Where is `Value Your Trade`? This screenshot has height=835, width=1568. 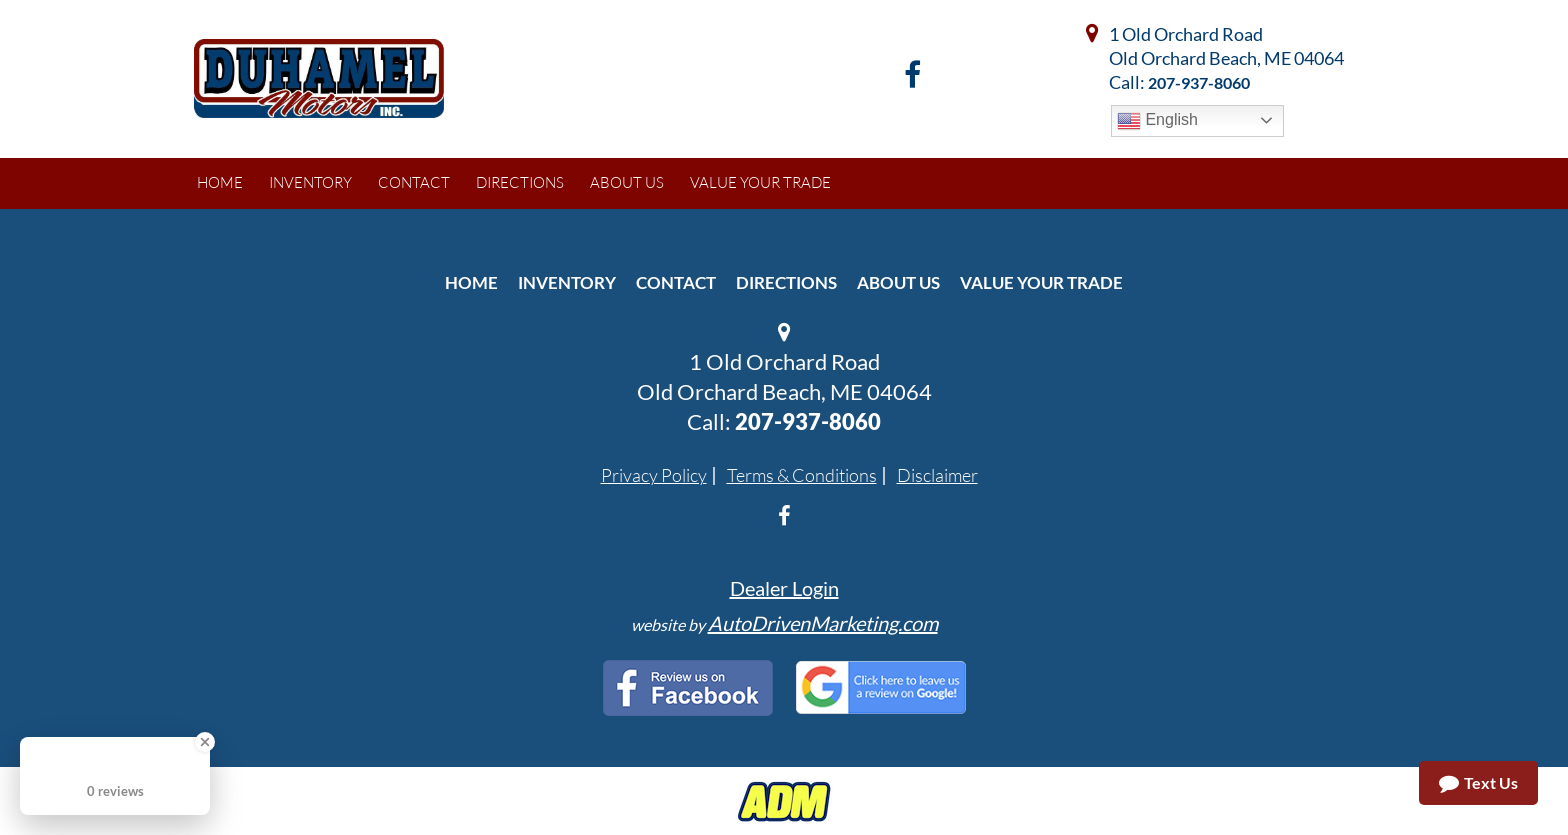 Value Your Trade is located at coordinates (1041, 282).